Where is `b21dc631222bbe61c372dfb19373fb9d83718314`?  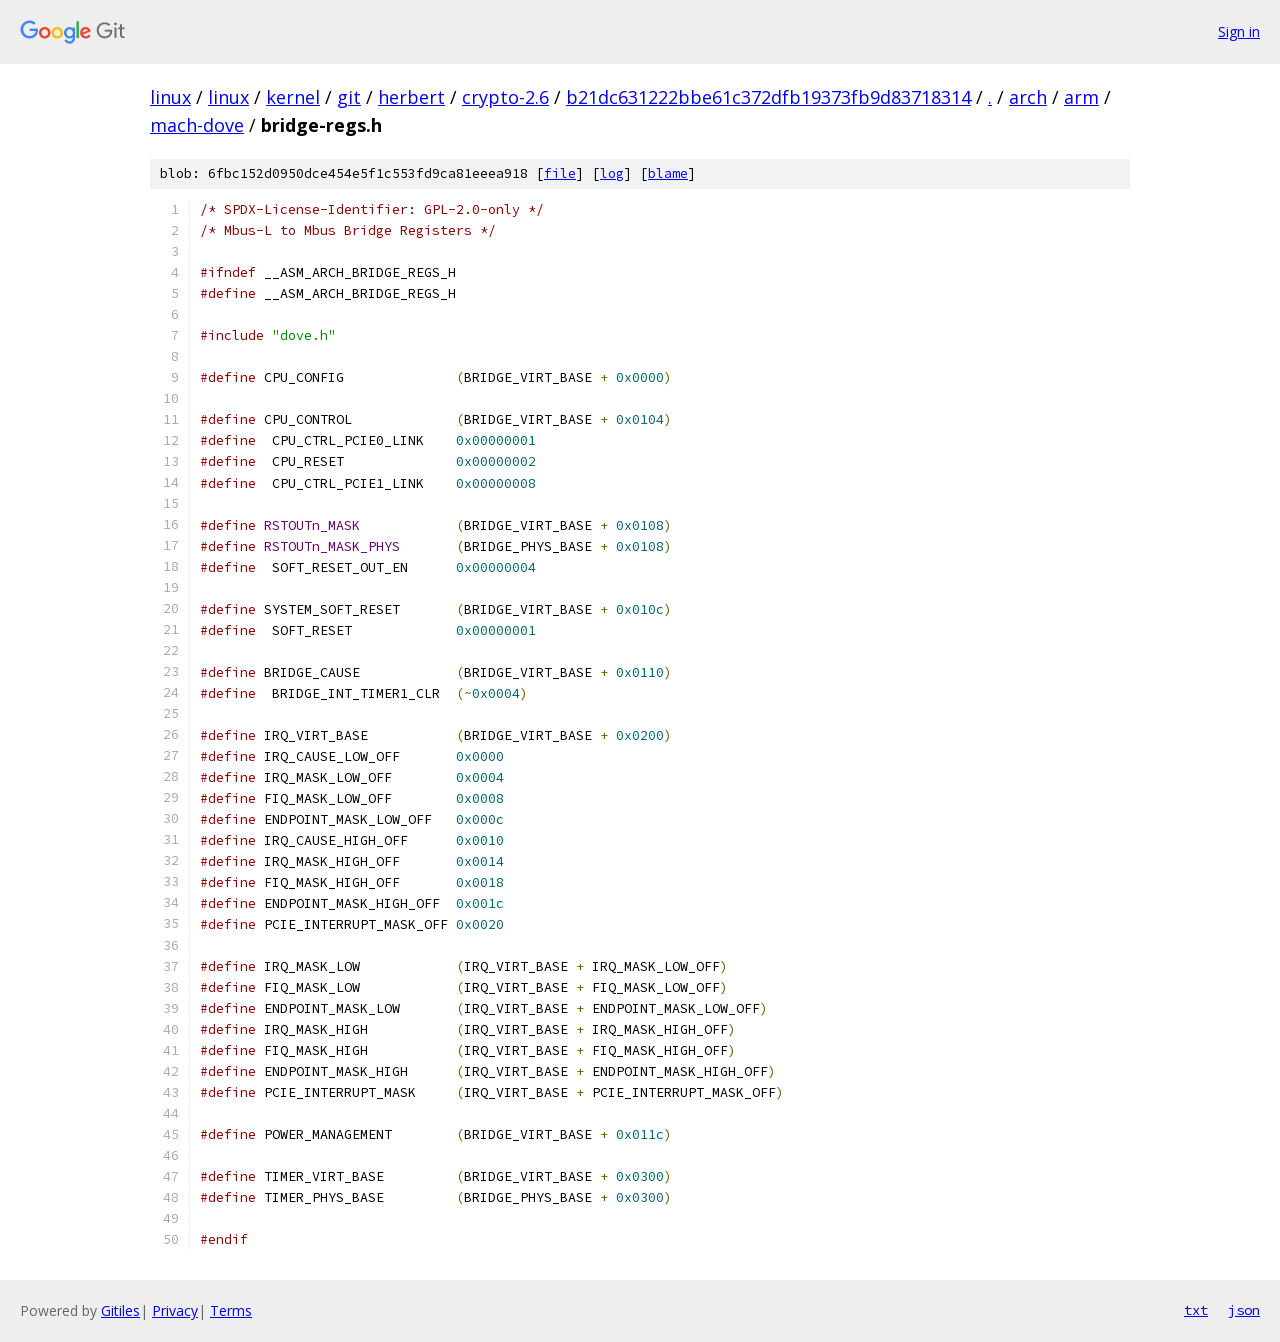
b21dc631222bbe61c372dfb19373fb9d83718314 is located at coordinates (768, 97).